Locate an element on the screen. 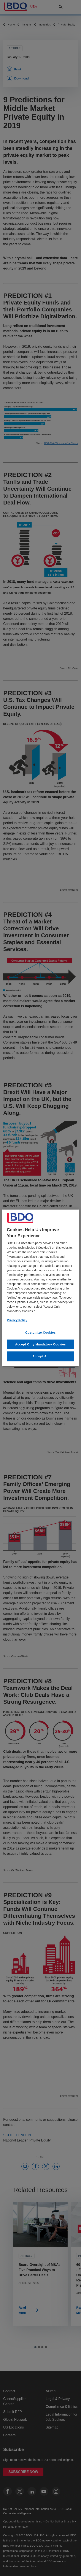  Customize Cookies [Customize Cookies, Opens the preference center dialog] is located at coordinates (40, 1332).